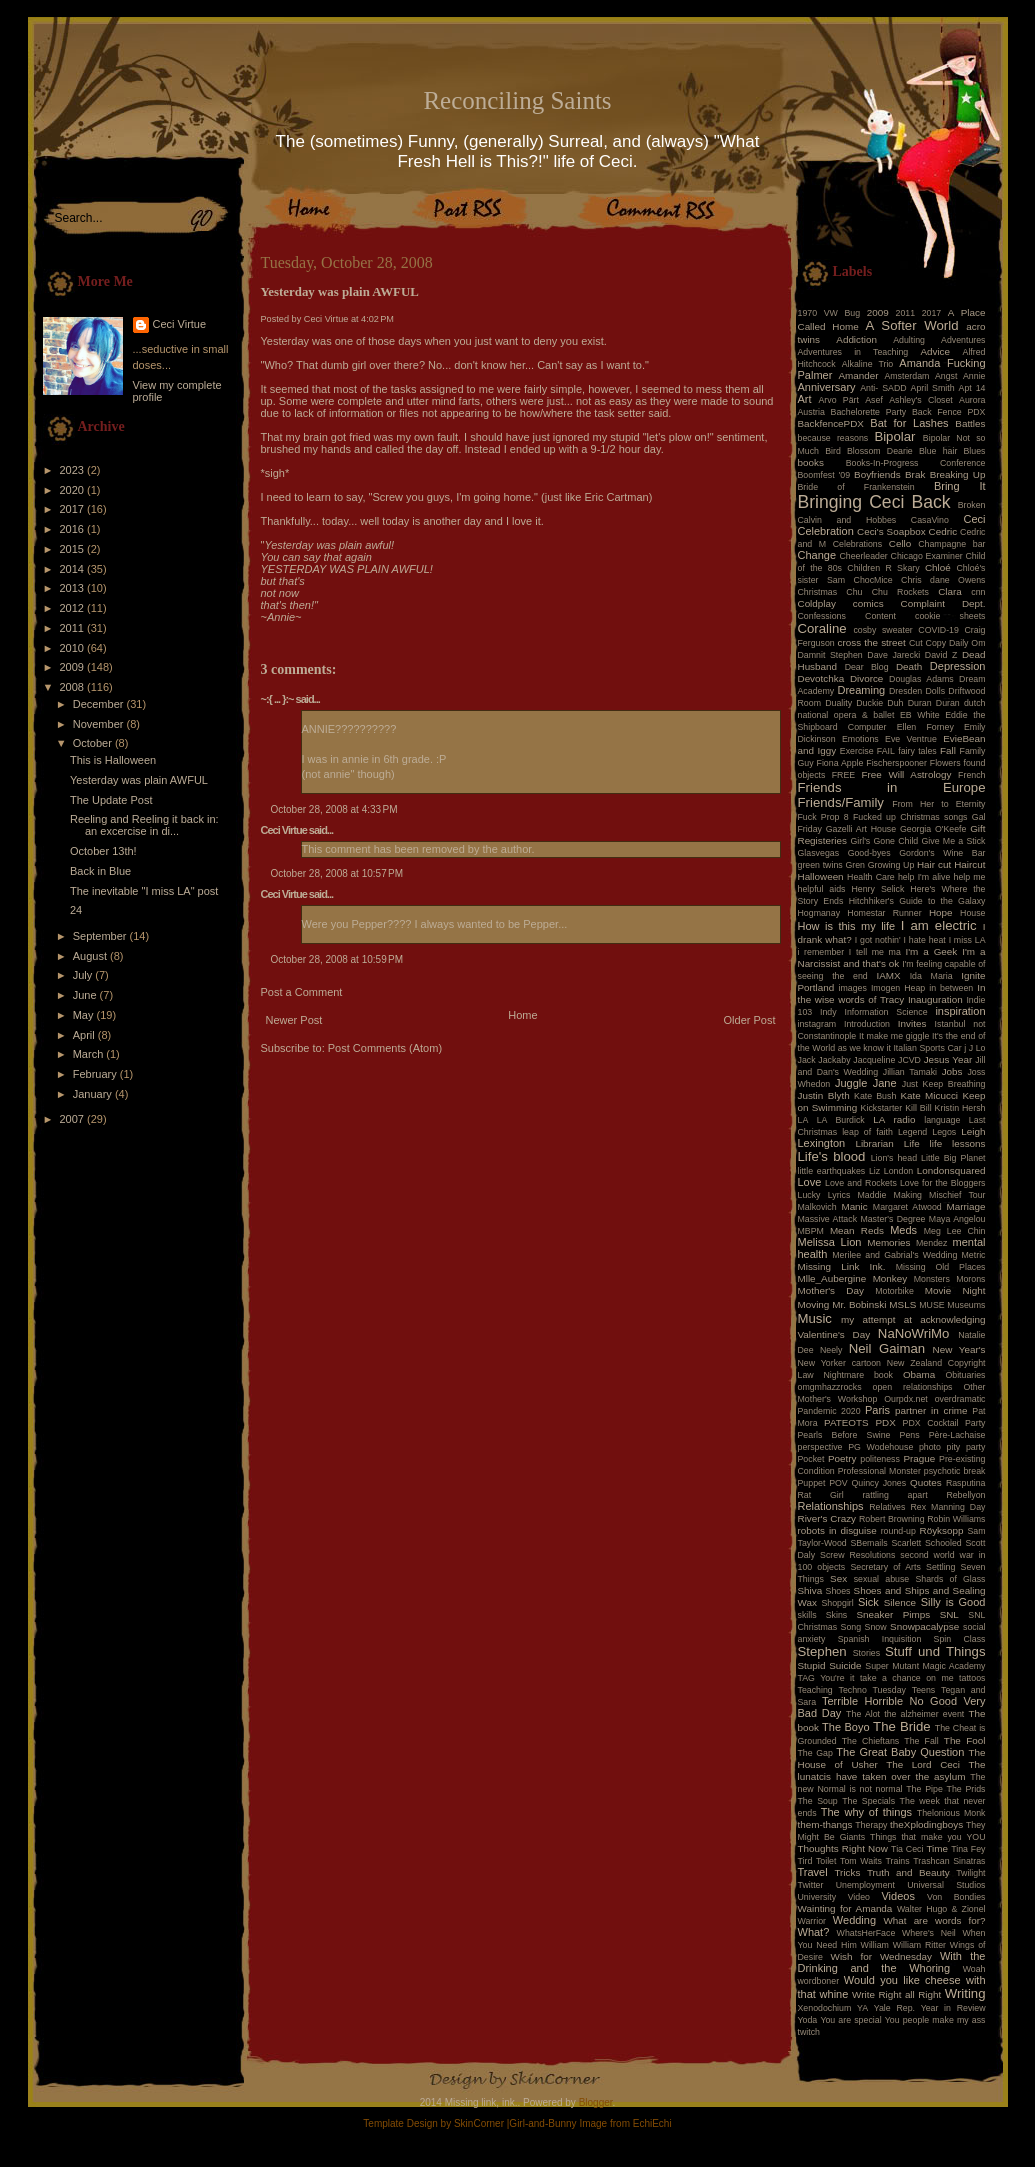 The height and width of the screenshot is (2167, 1035). Describe the element at coordinates (921, 679) in the screenshot. I see `Douglas Adams` at that location.